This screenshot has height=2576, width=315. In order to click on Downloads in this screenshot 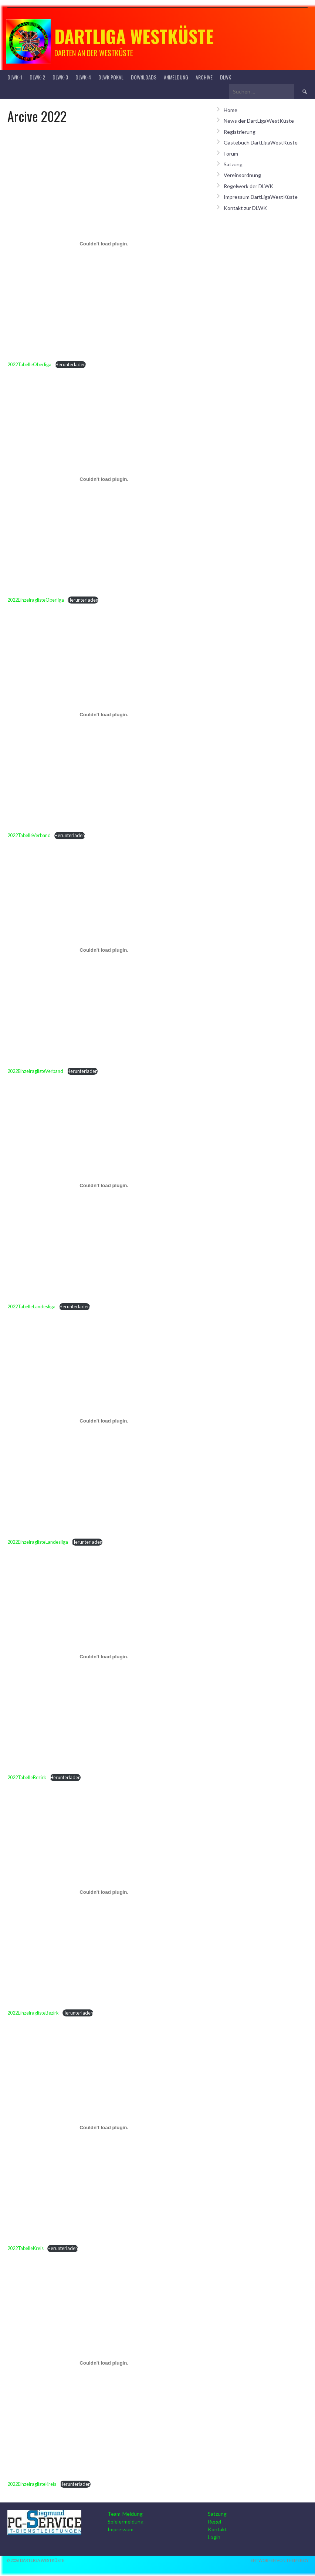, I will do `click(143, 77)`.